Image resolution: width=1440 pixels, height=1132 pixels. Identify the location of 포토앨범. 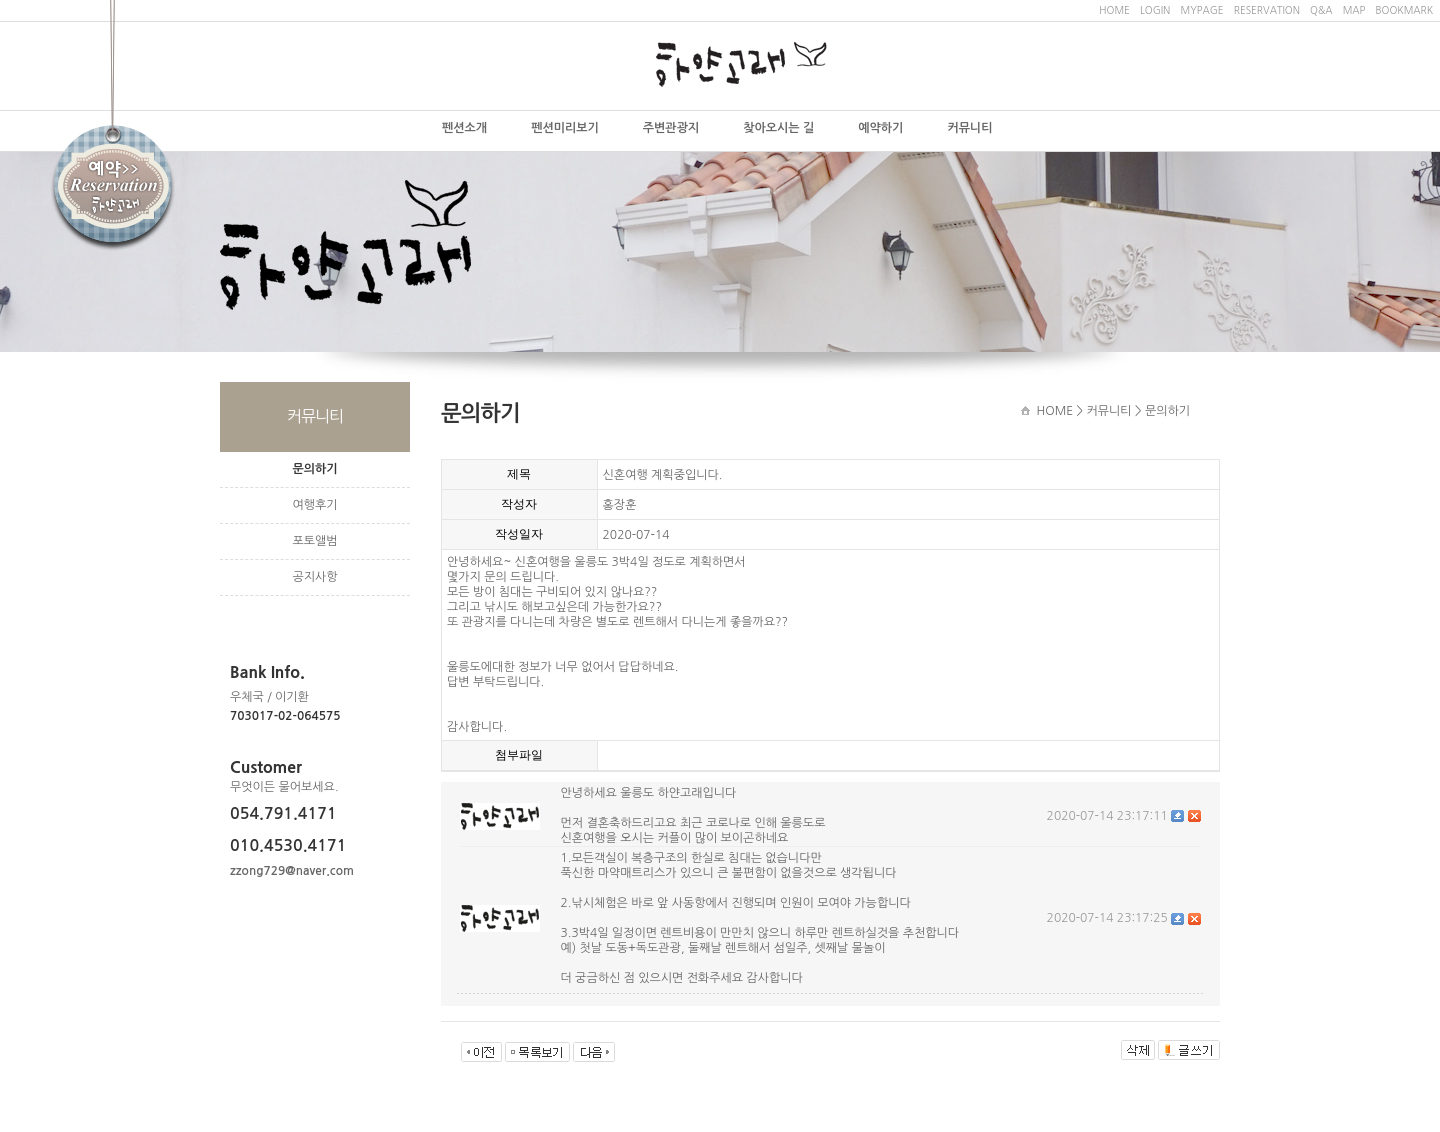
(314, 541).